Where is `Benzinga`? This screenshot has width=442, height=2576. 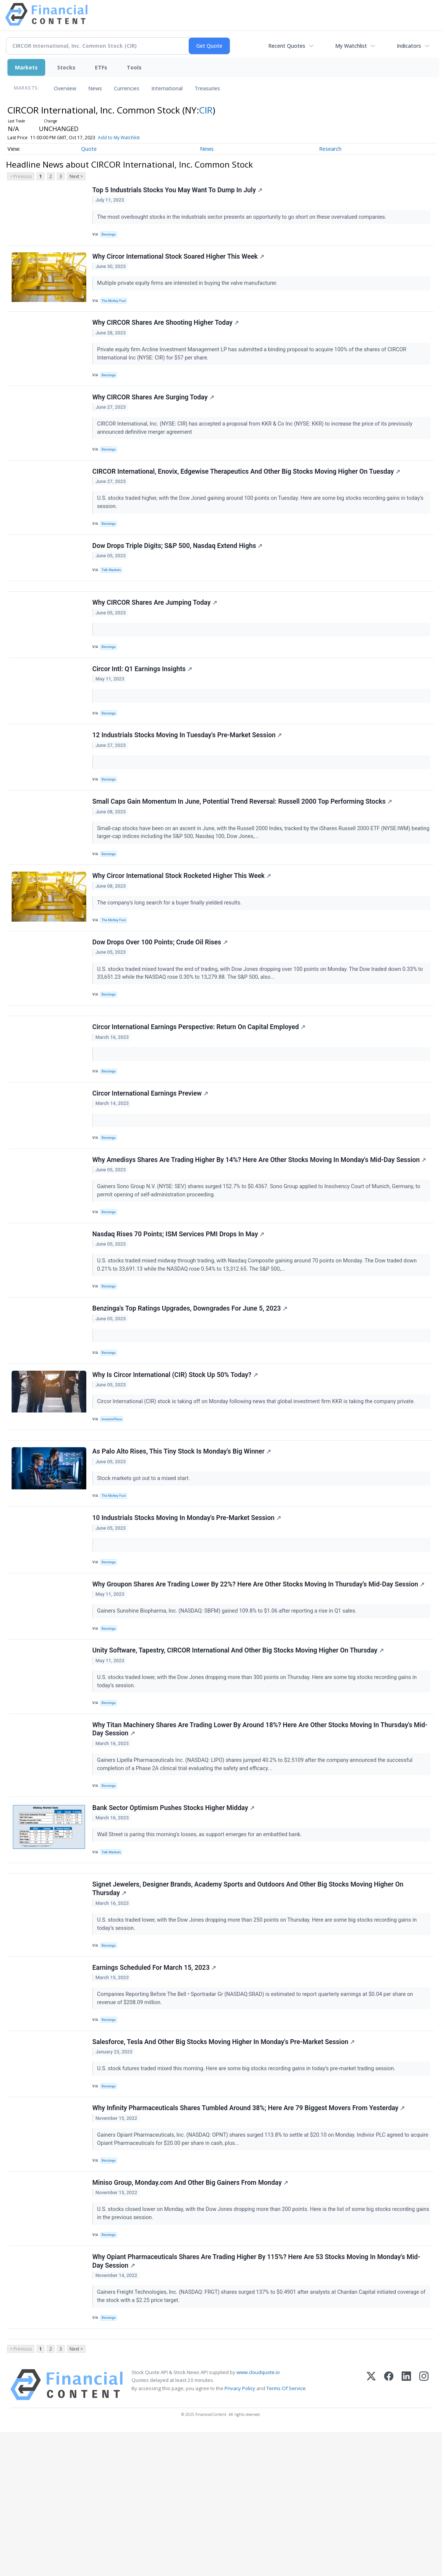 Benzinga is located at coordinates (110, 236).